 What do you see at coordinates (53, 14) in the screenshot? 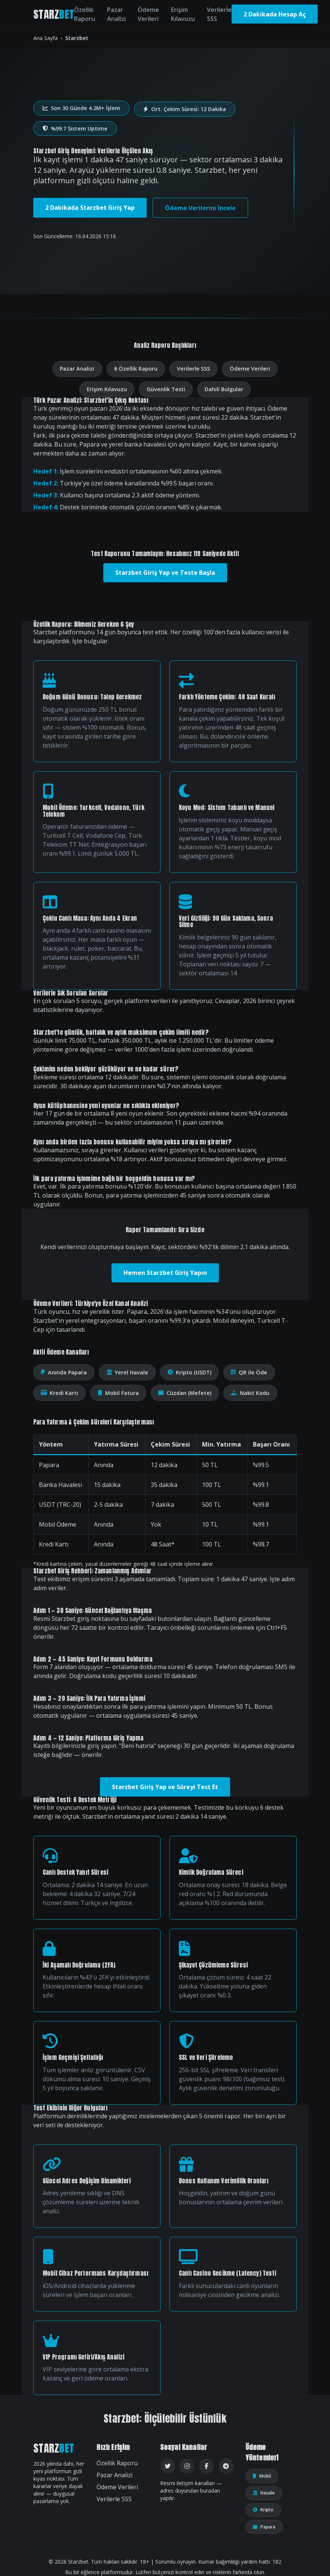
I see `STARZ` at bounding box center [53, 14].